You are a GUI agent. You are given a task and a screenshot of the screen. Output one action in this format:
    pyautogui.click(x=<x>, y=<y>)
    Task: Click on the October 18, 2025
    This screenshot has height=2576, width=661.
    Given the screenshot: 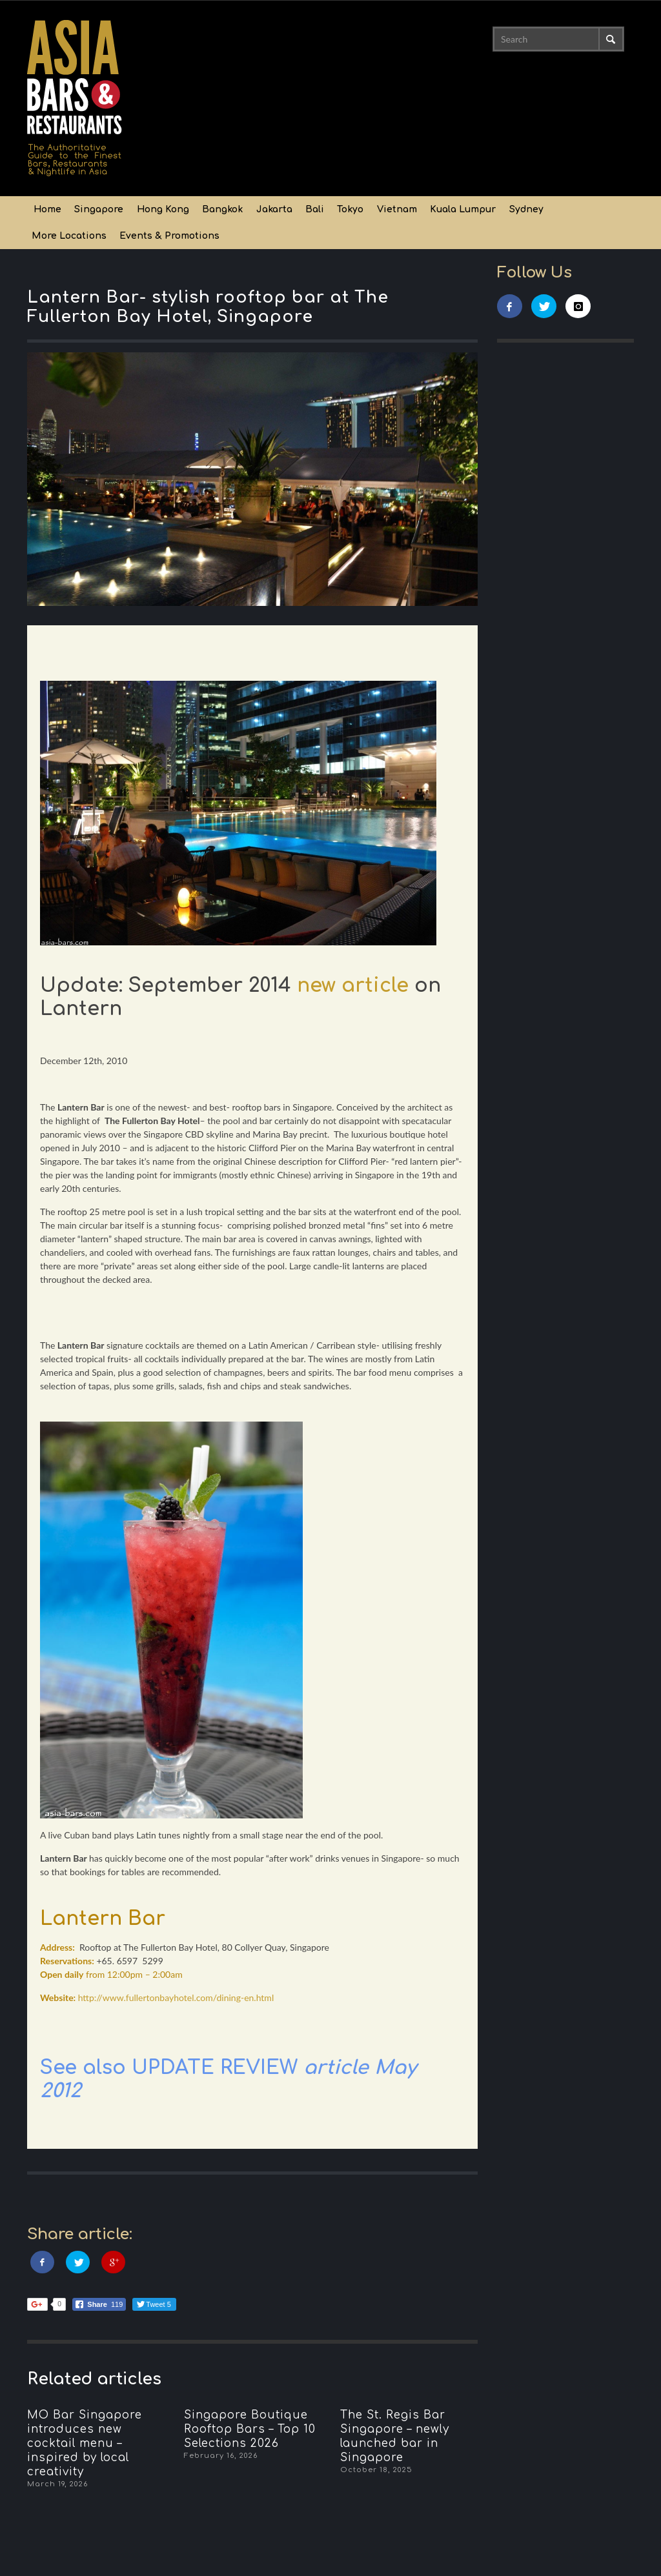 What is the action you would take?
    pyautogui.click(x=376, y=2470)
    